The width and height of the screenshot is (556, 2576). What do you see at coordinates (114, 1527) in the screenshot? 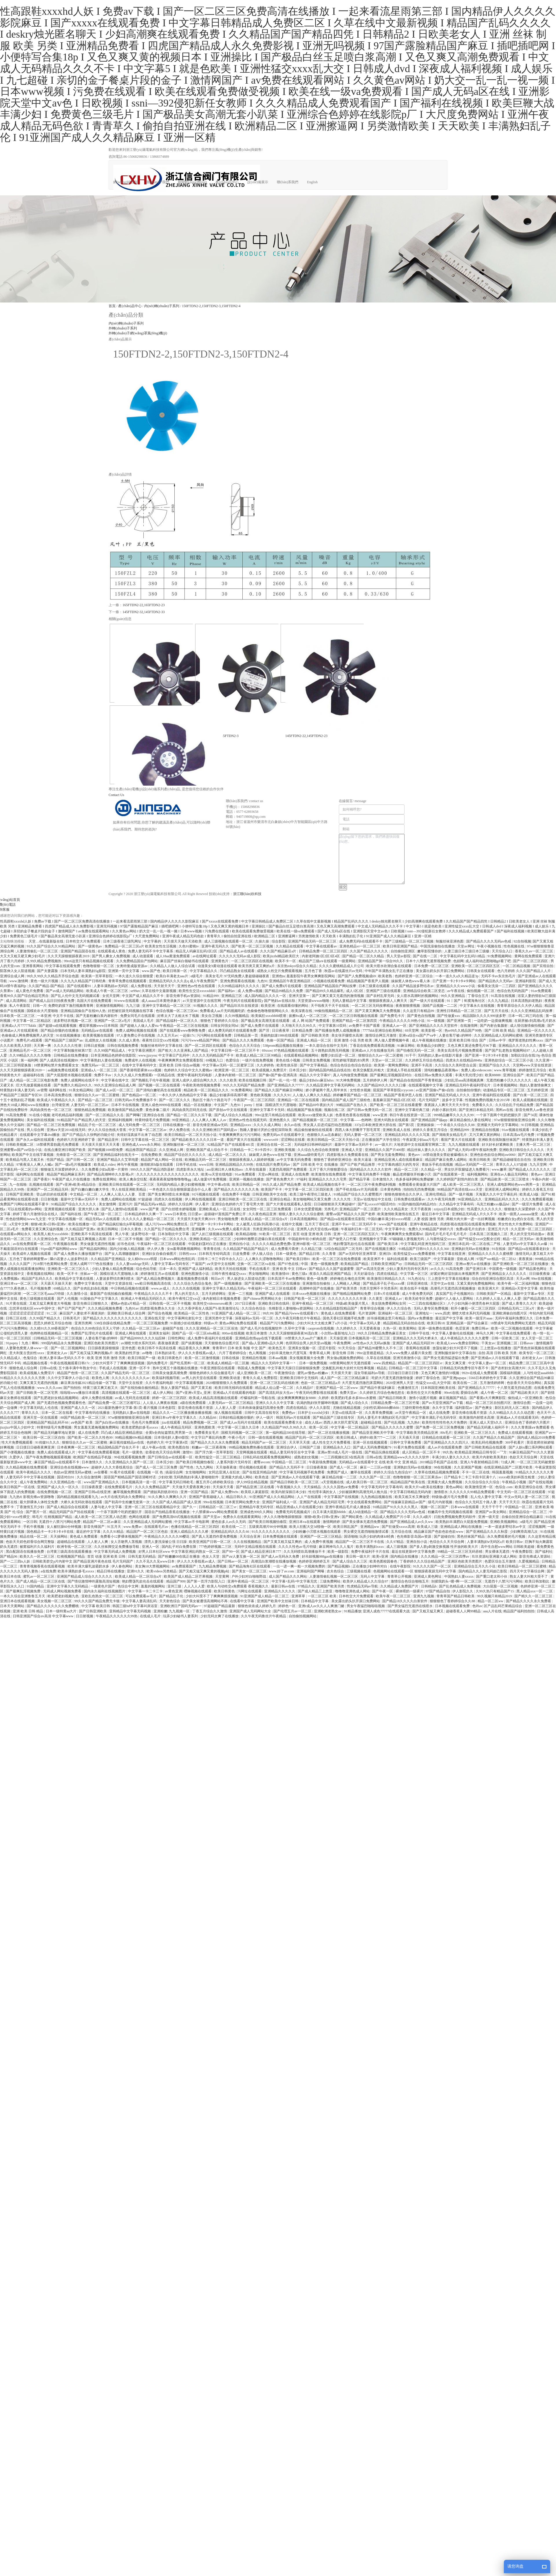
I see `91五月天` at bounding box center [114, 1527].